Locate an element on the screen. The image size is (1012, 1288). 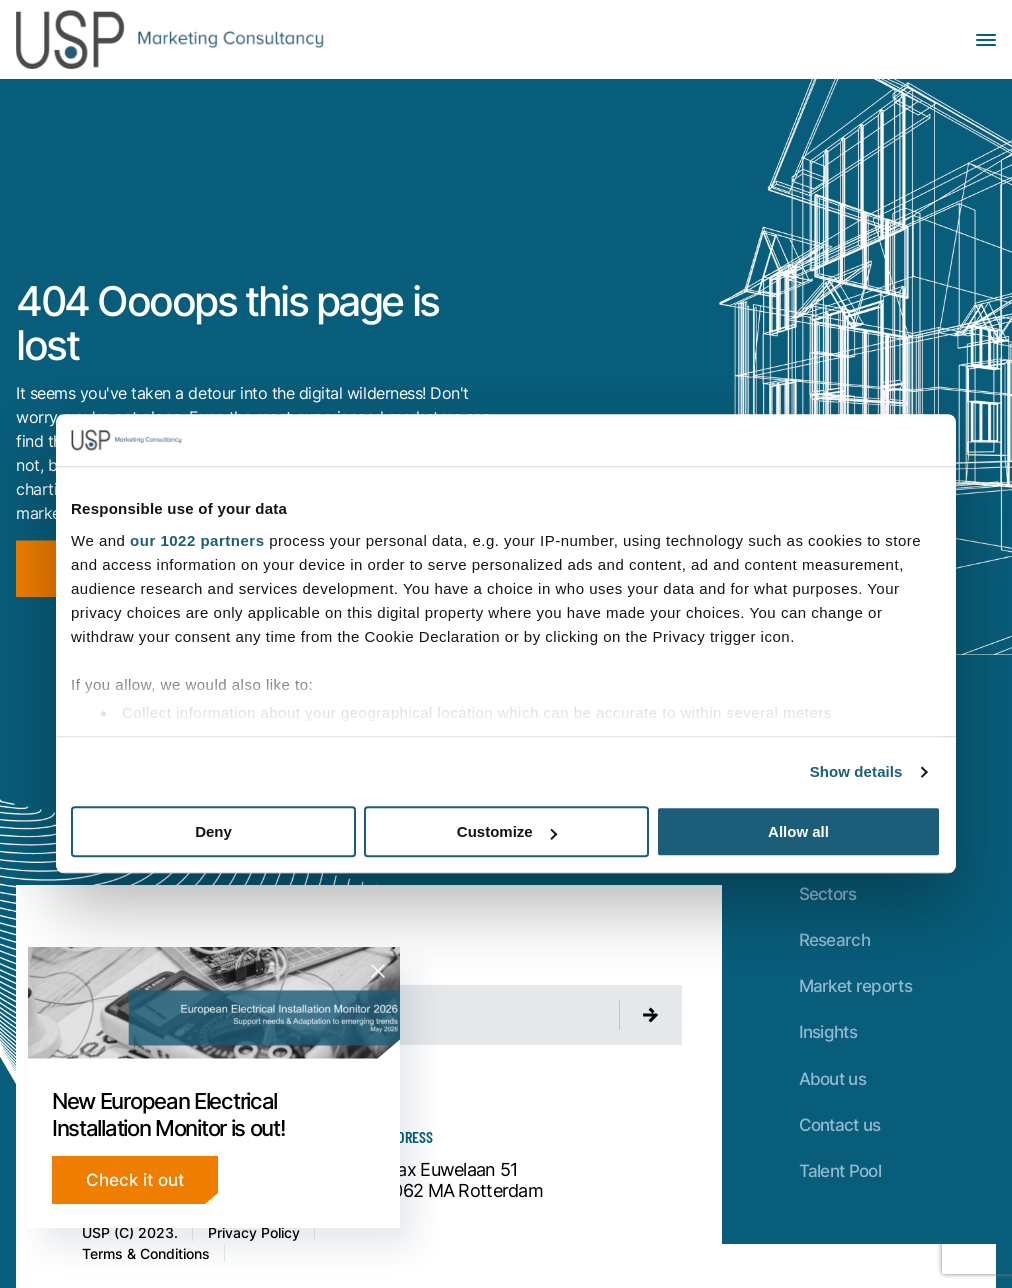
Contact us is located at coordinates (840, 1124).